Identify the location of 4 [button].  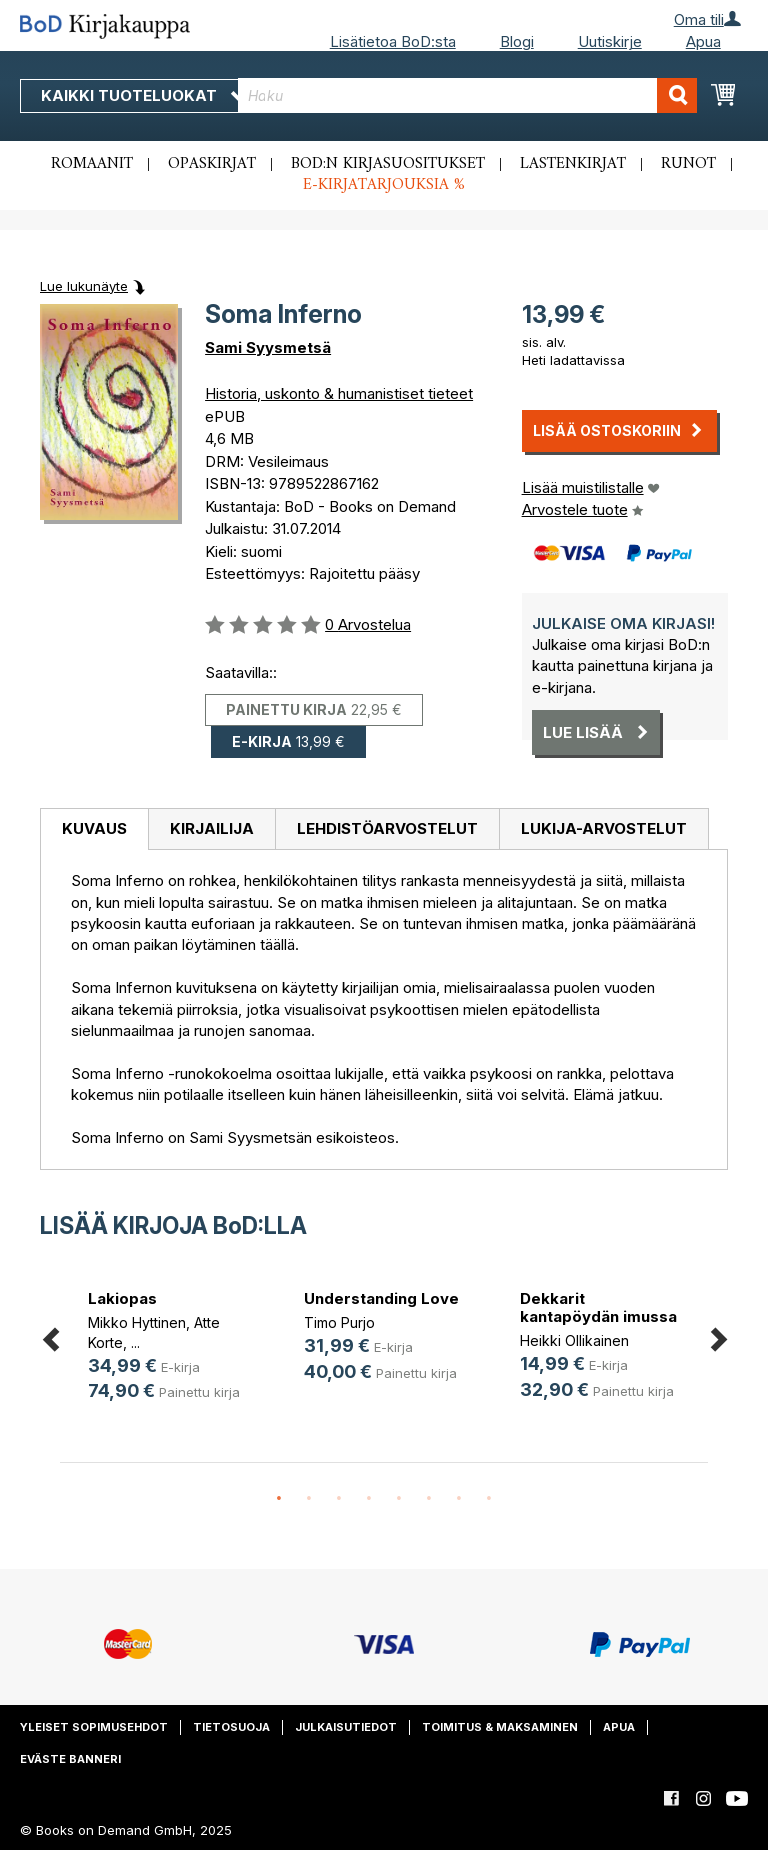
(369, 1499).